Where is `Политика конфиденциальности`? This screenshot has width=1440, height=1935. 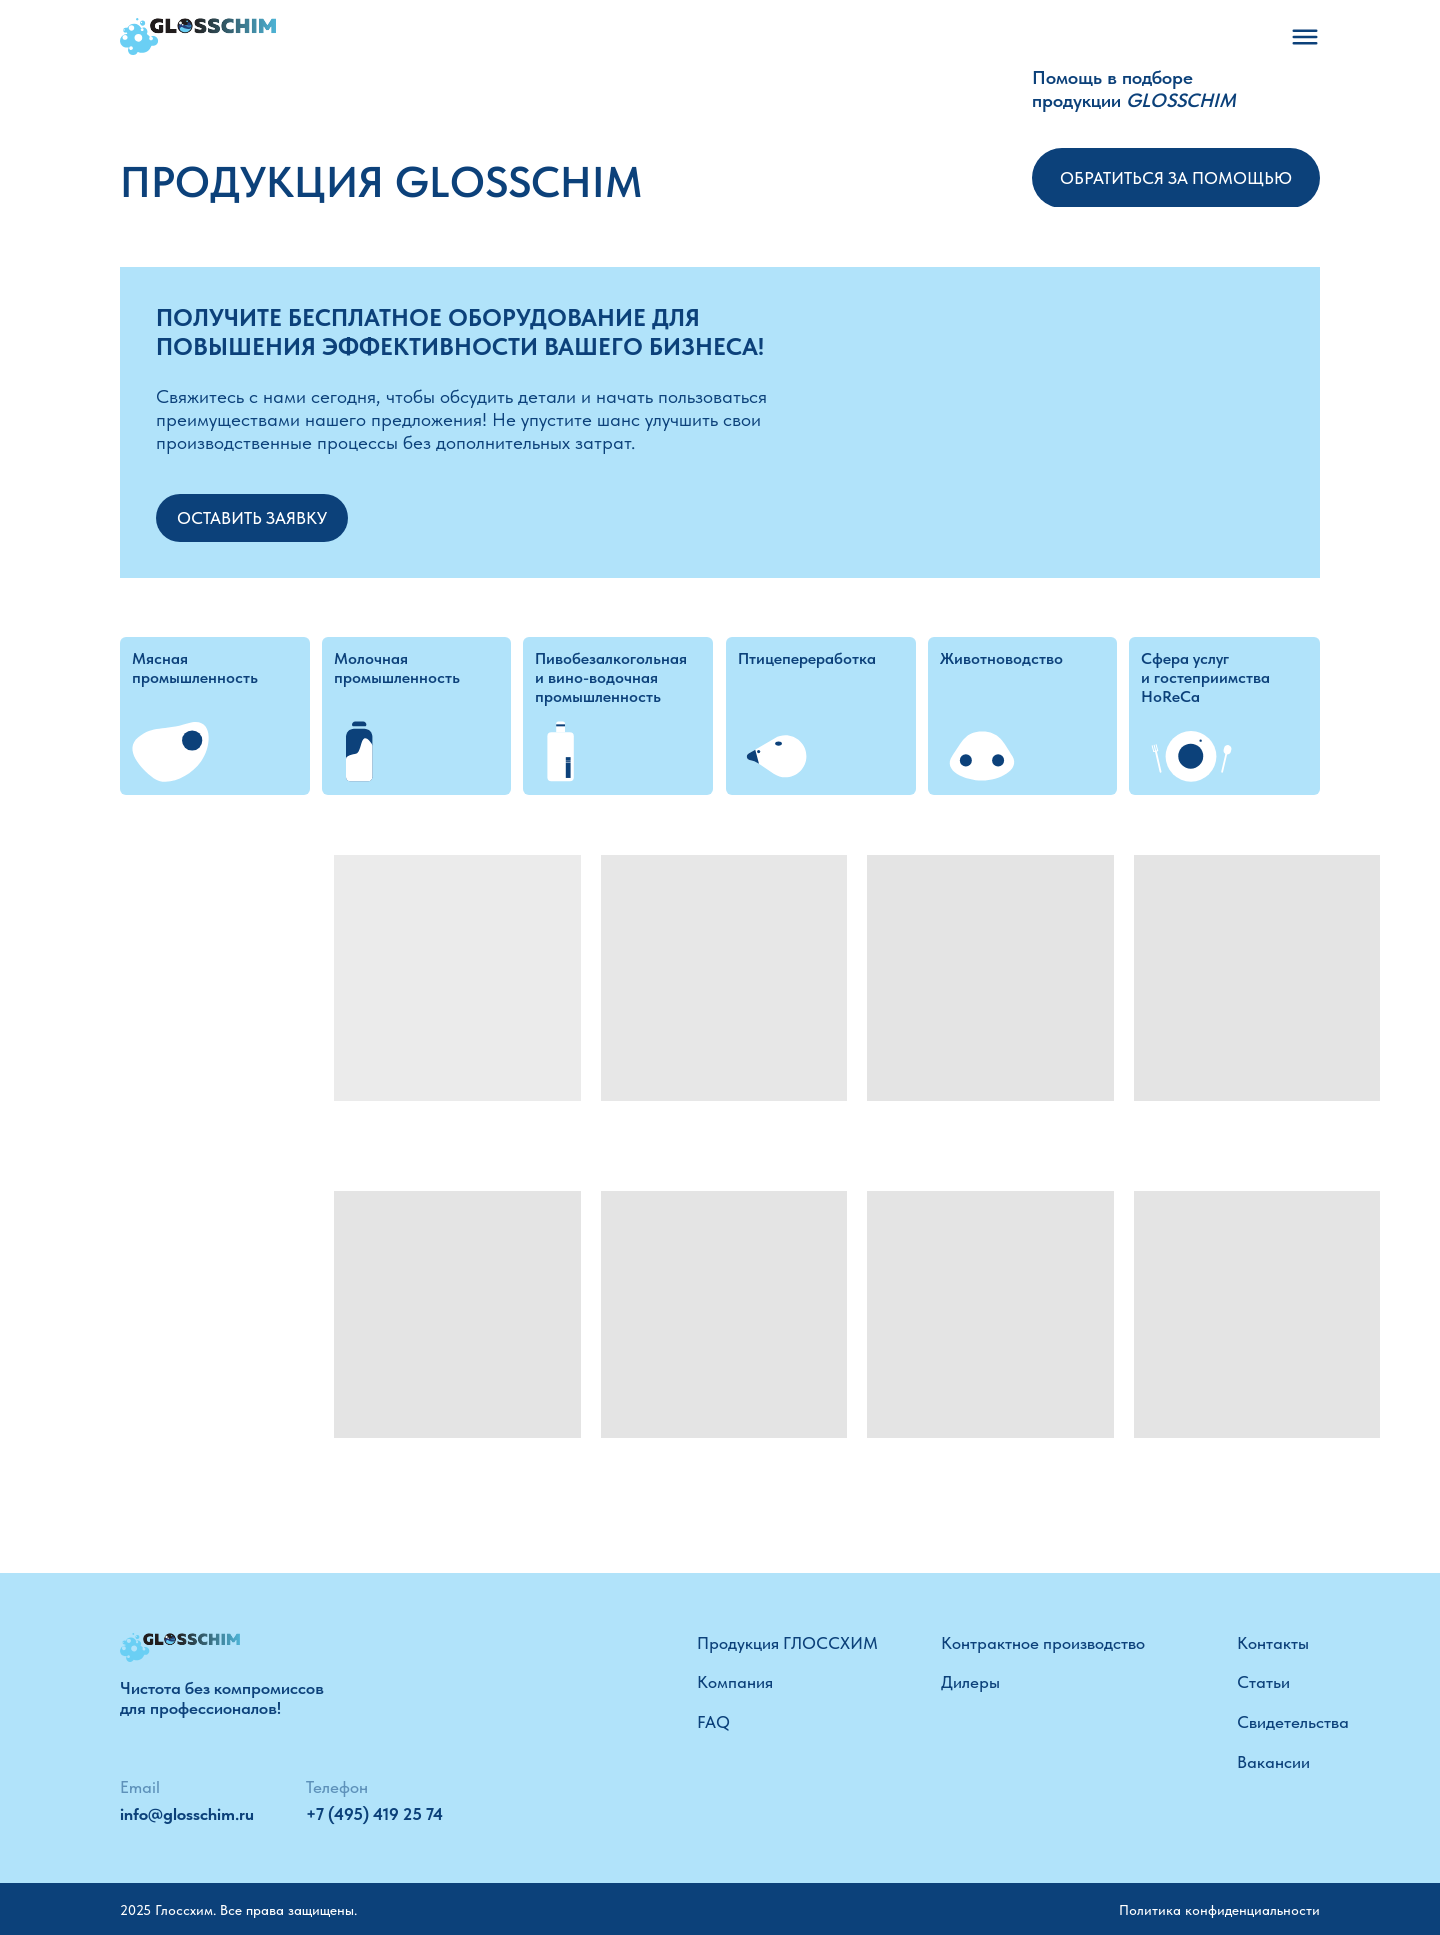
Политика конфиденциальности is located at coordinates (1219, 1910).